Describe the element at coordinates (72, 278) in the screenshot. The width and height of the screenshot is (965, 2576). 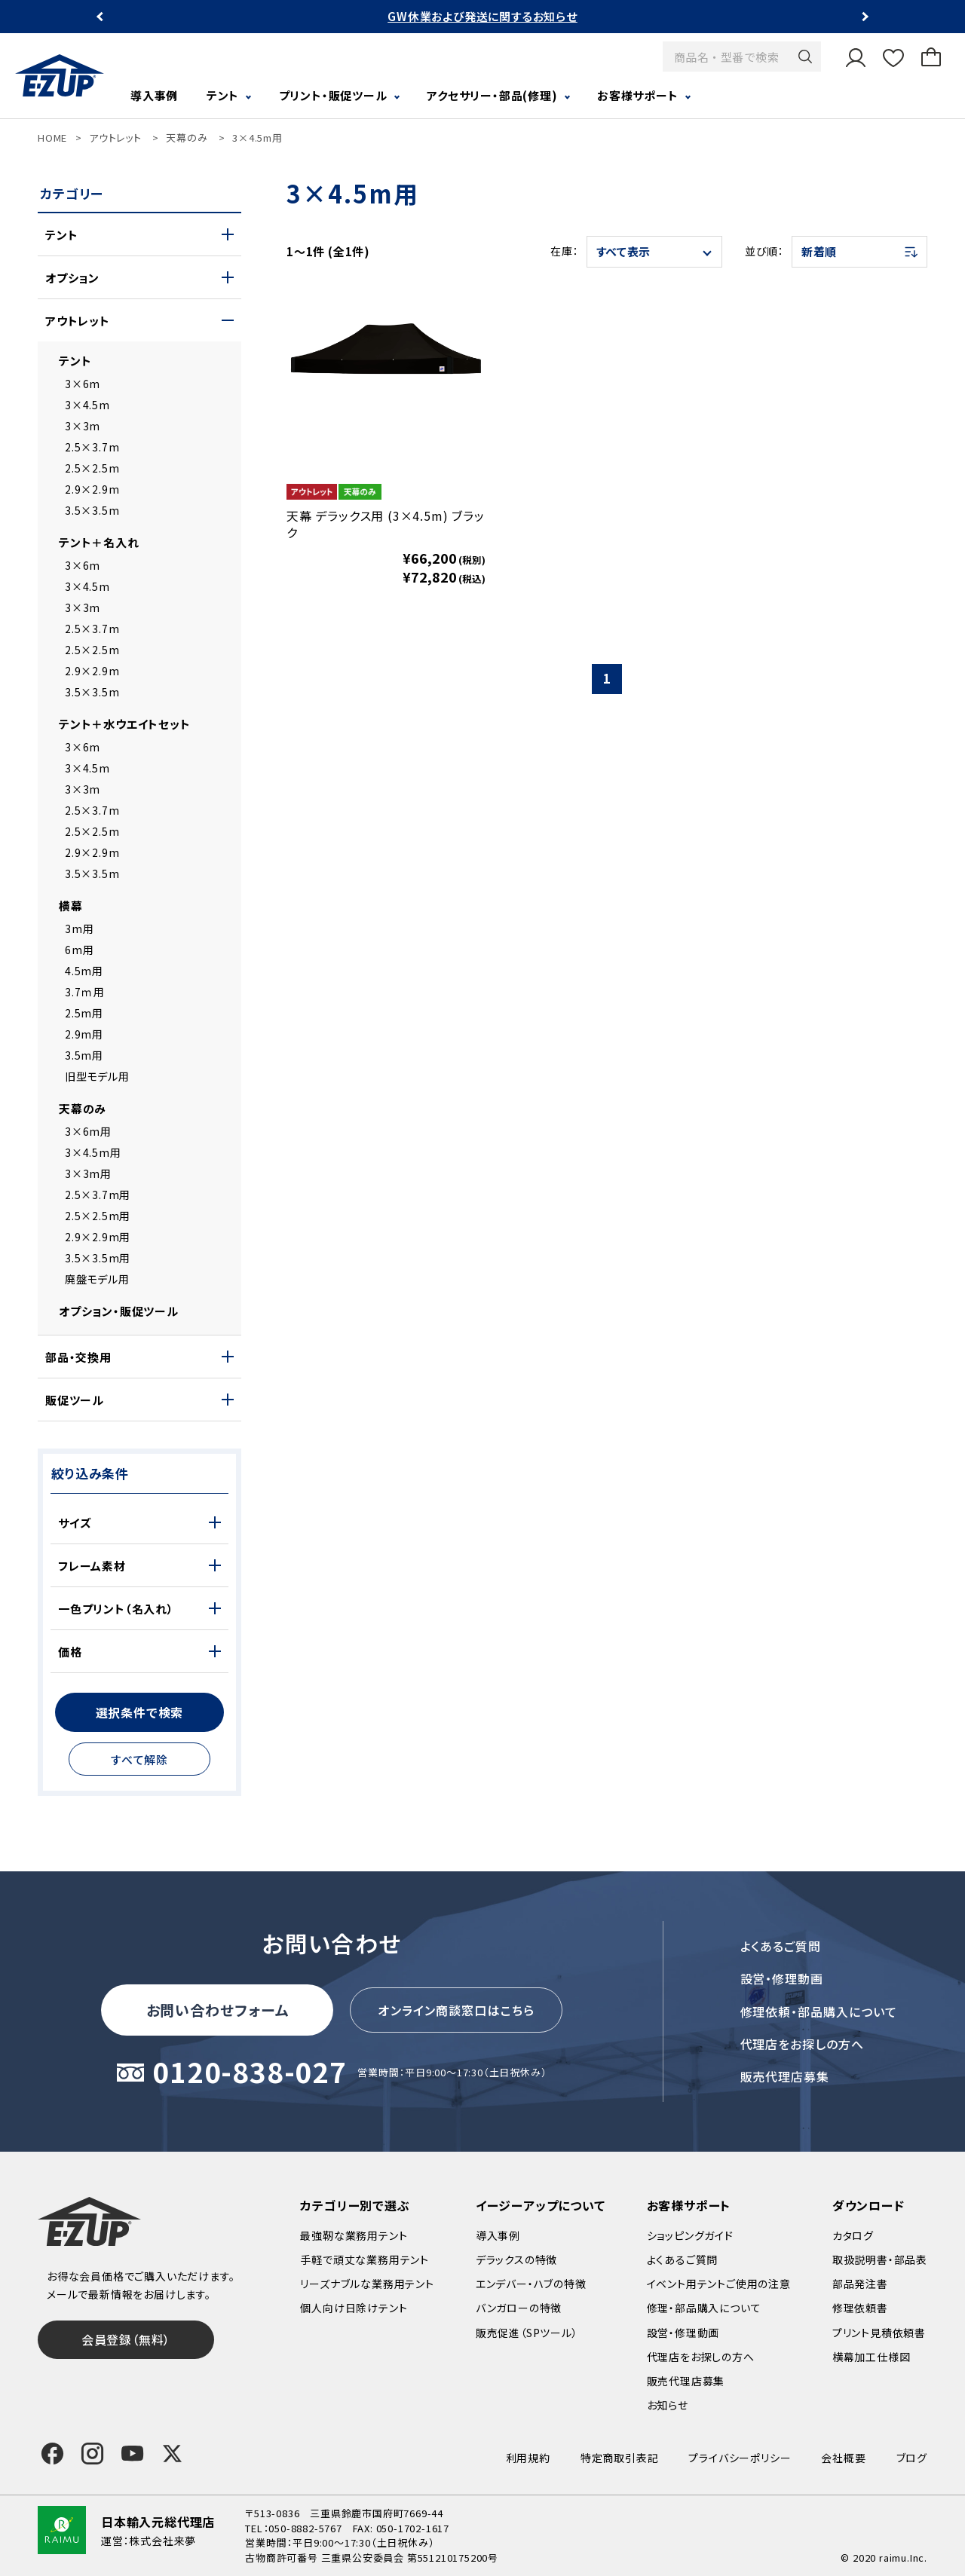
I see `オプション` at that location.